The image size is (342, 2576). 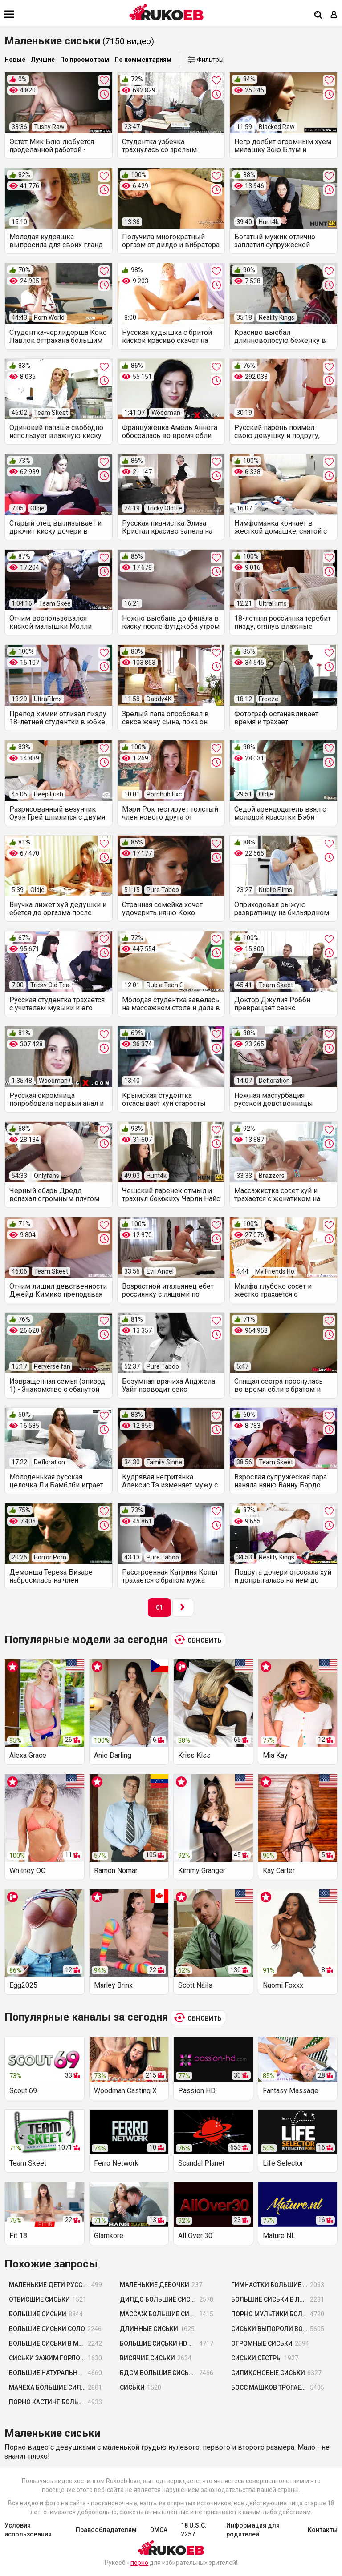 What do you see at coordinates (158, 2529) in the screenshot?
I see `DMCA` at bounding box center [158, 2529].